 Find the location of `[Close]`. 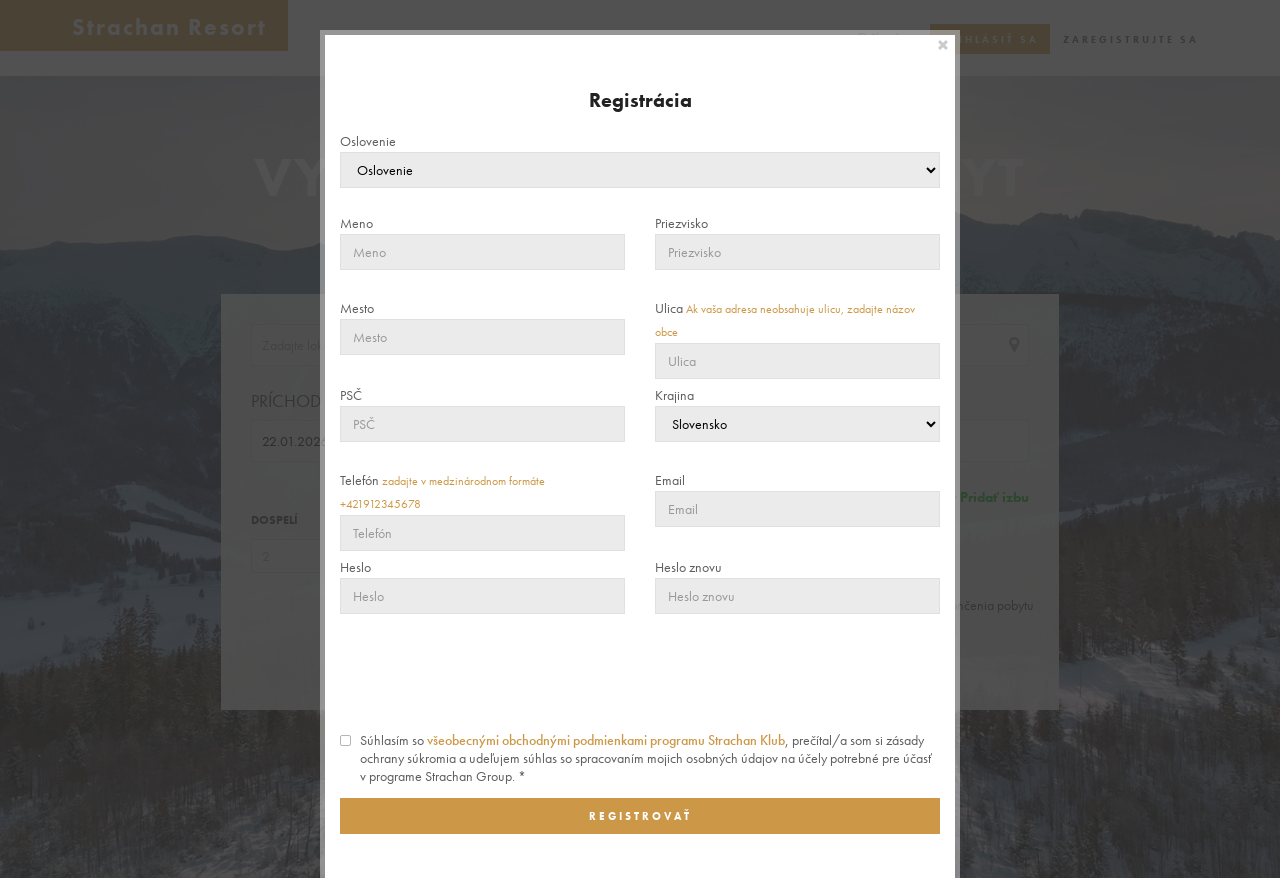

[Close] is located at coordinates (944, 45).